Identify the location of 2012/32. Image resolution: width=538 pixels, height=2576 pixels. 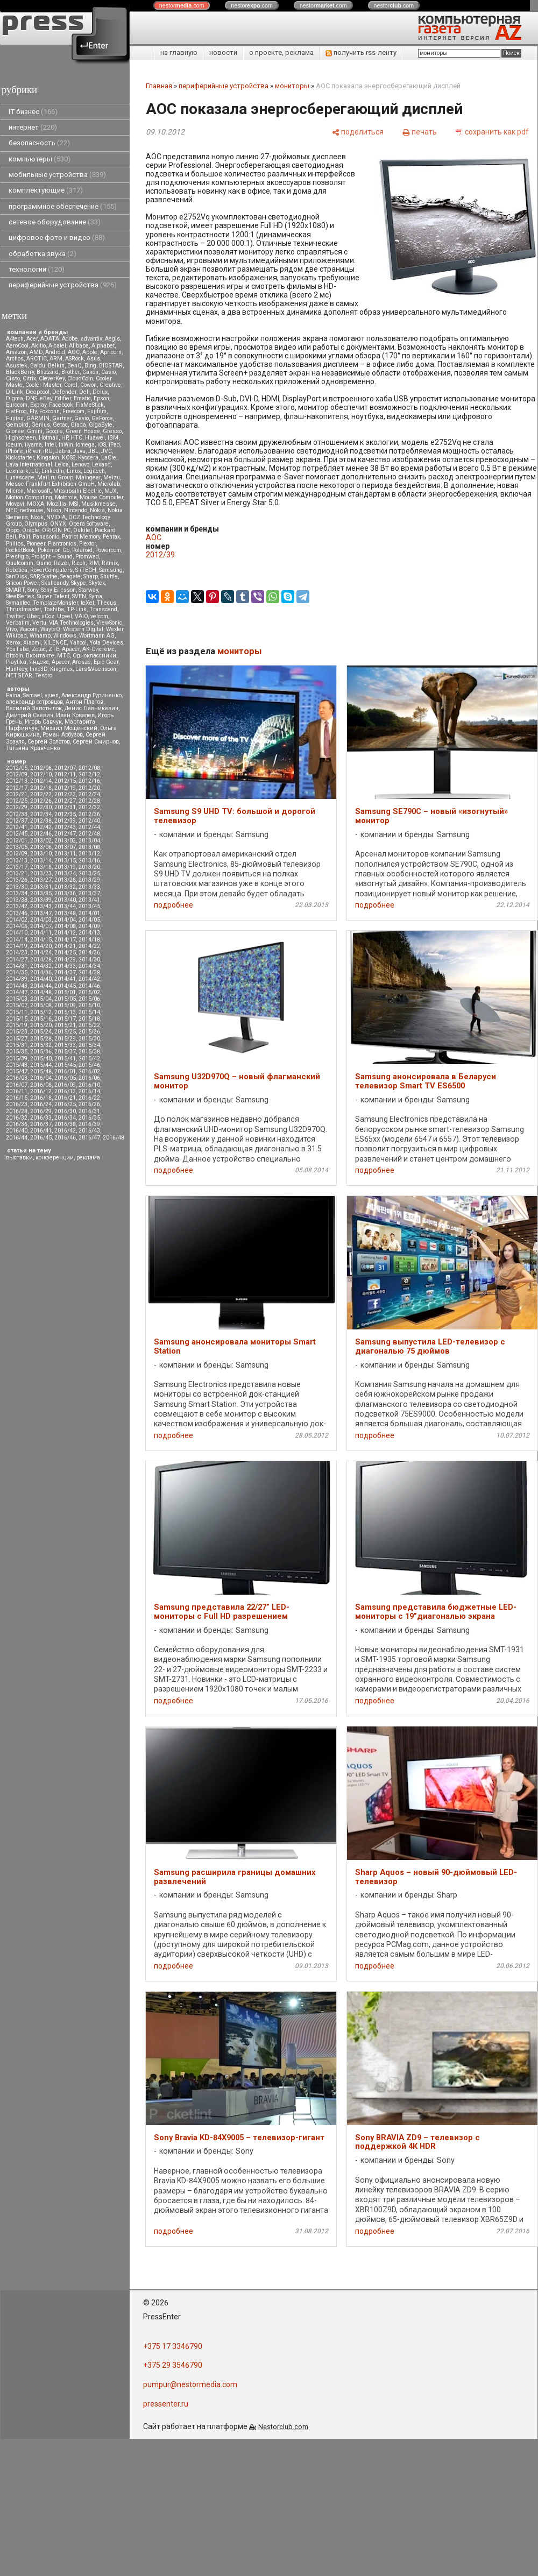
(89, 807).